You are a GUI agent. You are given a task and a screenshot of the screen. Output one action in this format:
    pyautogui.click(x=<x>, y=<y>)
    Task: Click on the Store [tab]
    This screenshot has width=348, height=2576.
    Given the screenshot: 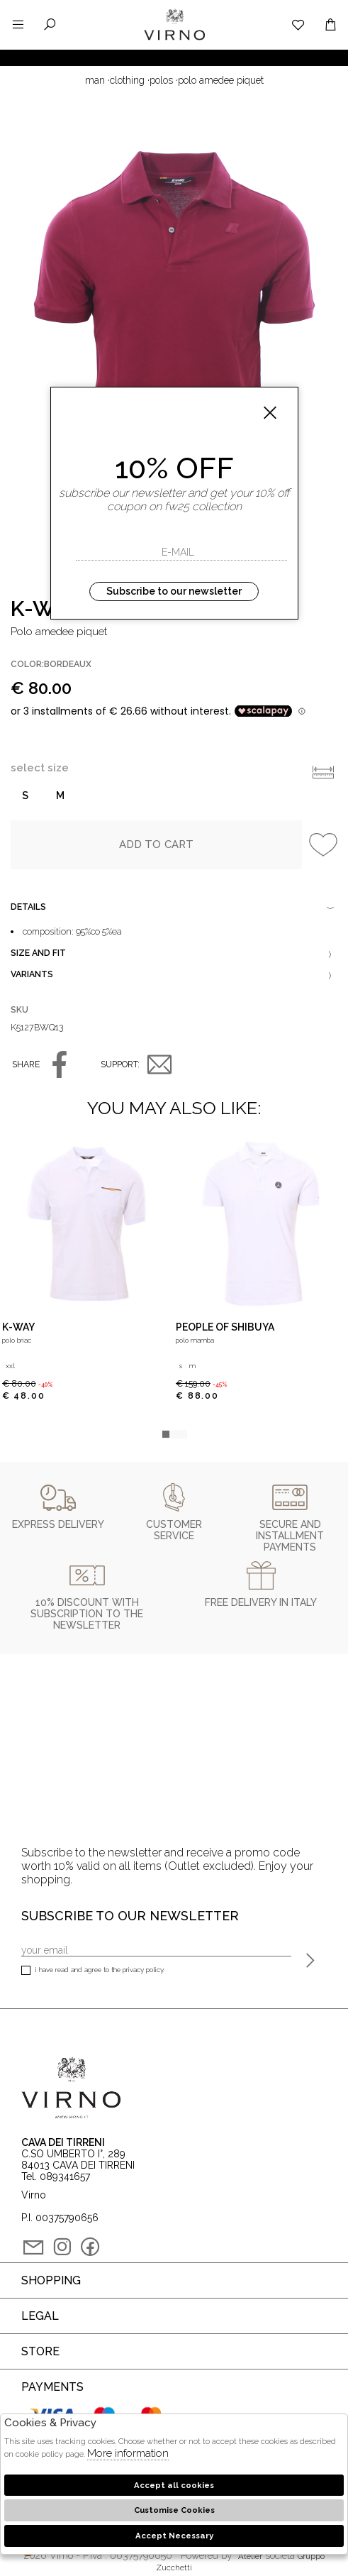 What is the action you would take?
    pyautogui.click(x=40, y=2351)
    